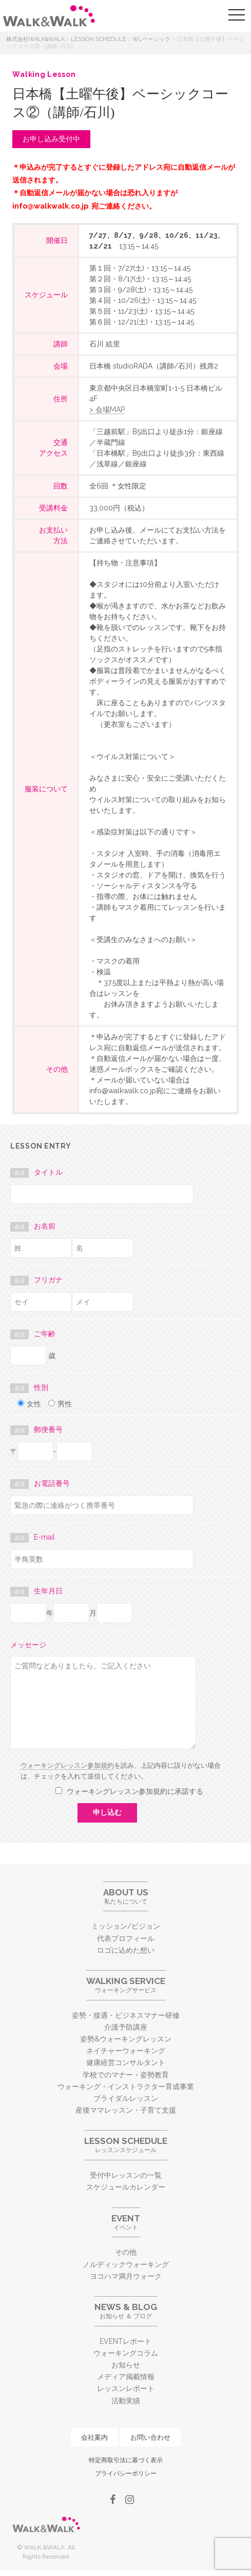 This screenshot has width=251, height=2576. I want to click on お知らせ ＆ ブログ, so click(125, 2311).